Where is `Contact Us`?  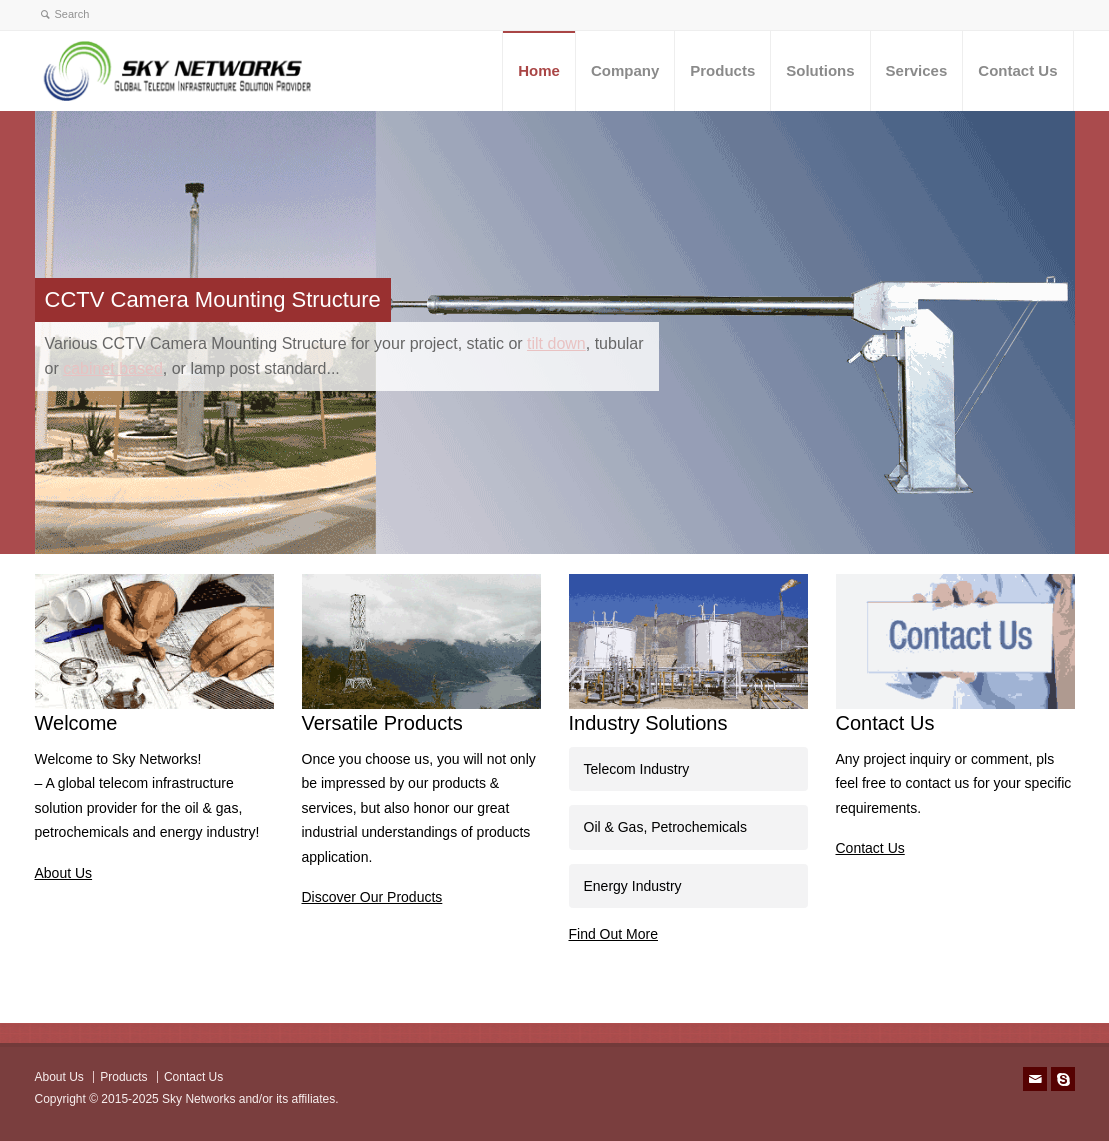
Contact Us is located at coordinates (885, 723).